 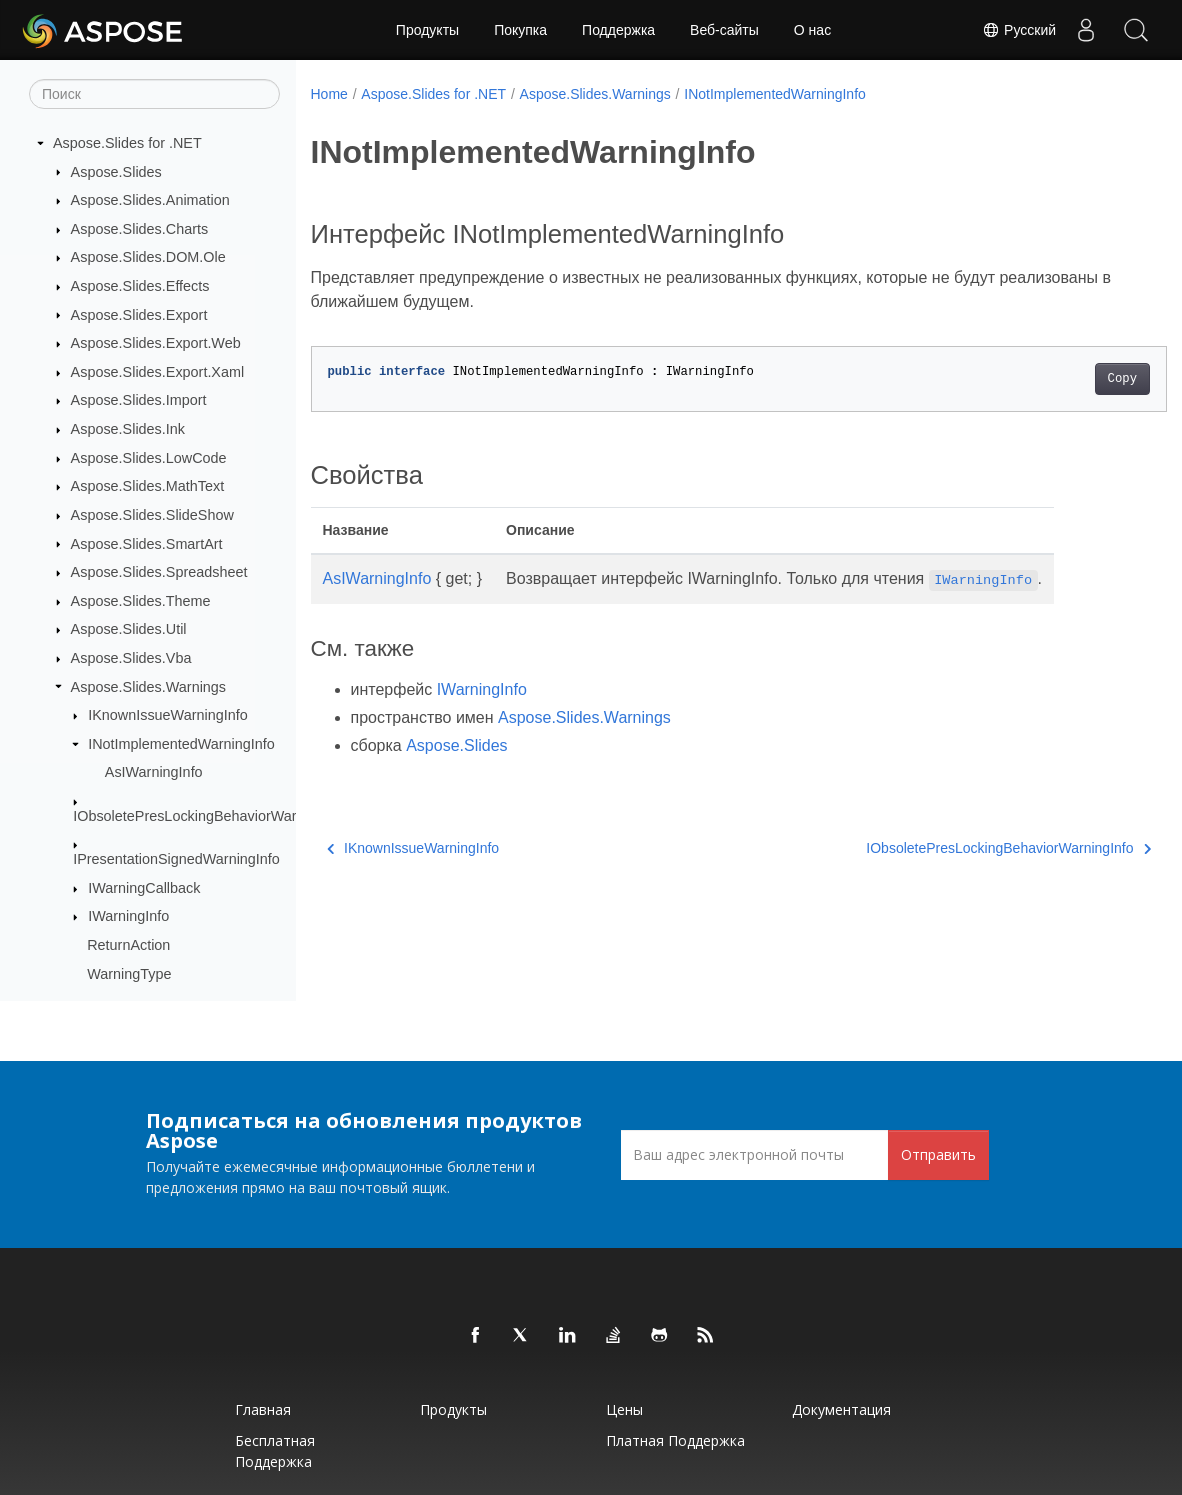 What do you see at coordinates (427, 30) in the screenshot?
I see `Продукты` at bounding box center [427, 30].